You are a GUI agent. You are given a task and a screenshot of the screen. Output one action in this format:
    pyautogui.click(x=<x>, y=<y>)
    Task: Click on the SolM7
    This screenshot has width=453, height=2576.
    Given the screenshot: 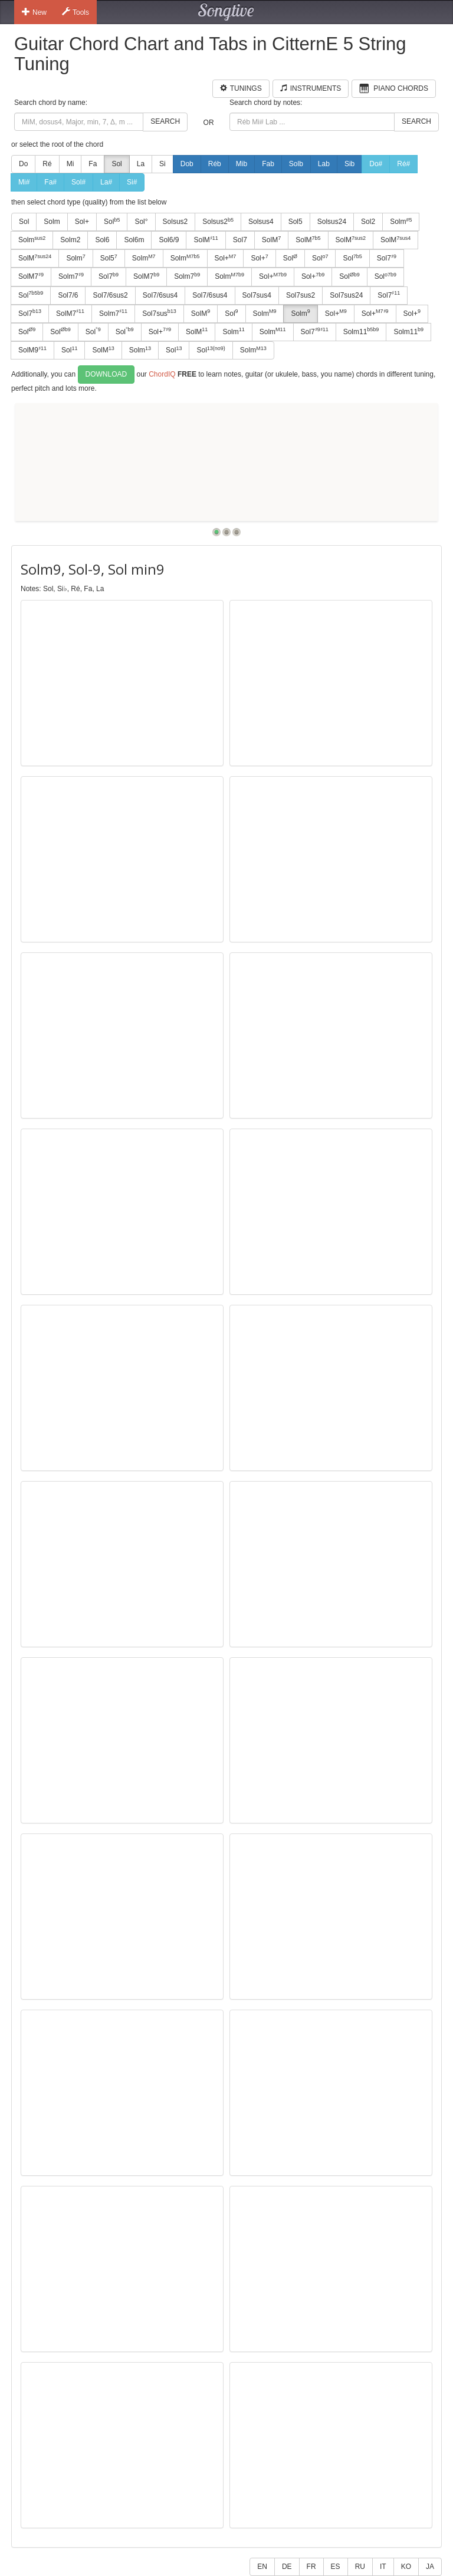 What is the action you would take?
    pyautogui.click(x=31, y=276)
    